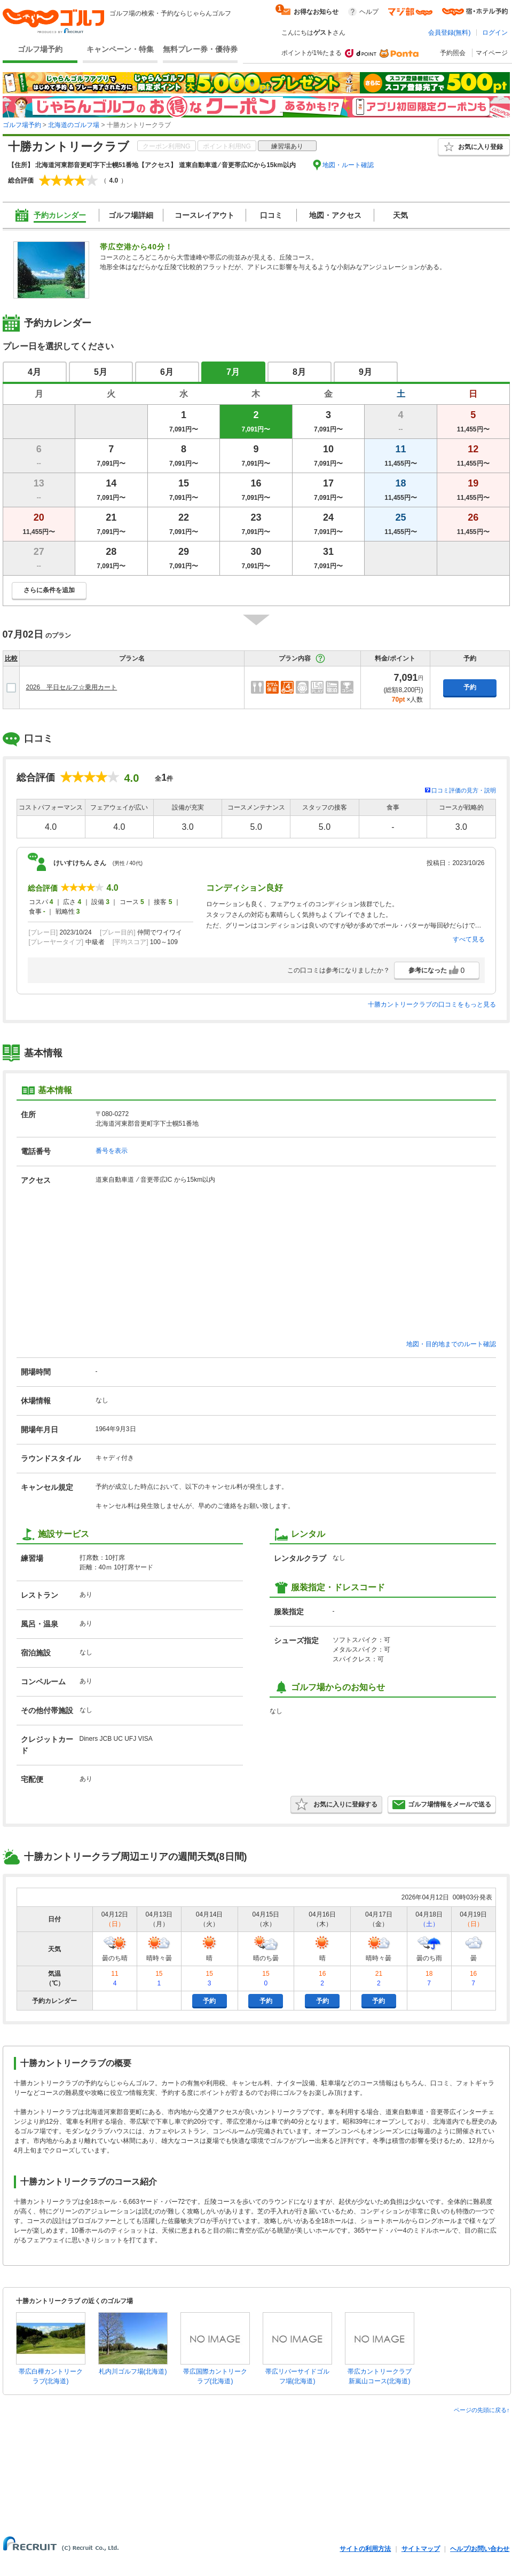  Describe the element at coordinates (40, 49) in the screenshot. I see `ゴルフ場予約` at that location.